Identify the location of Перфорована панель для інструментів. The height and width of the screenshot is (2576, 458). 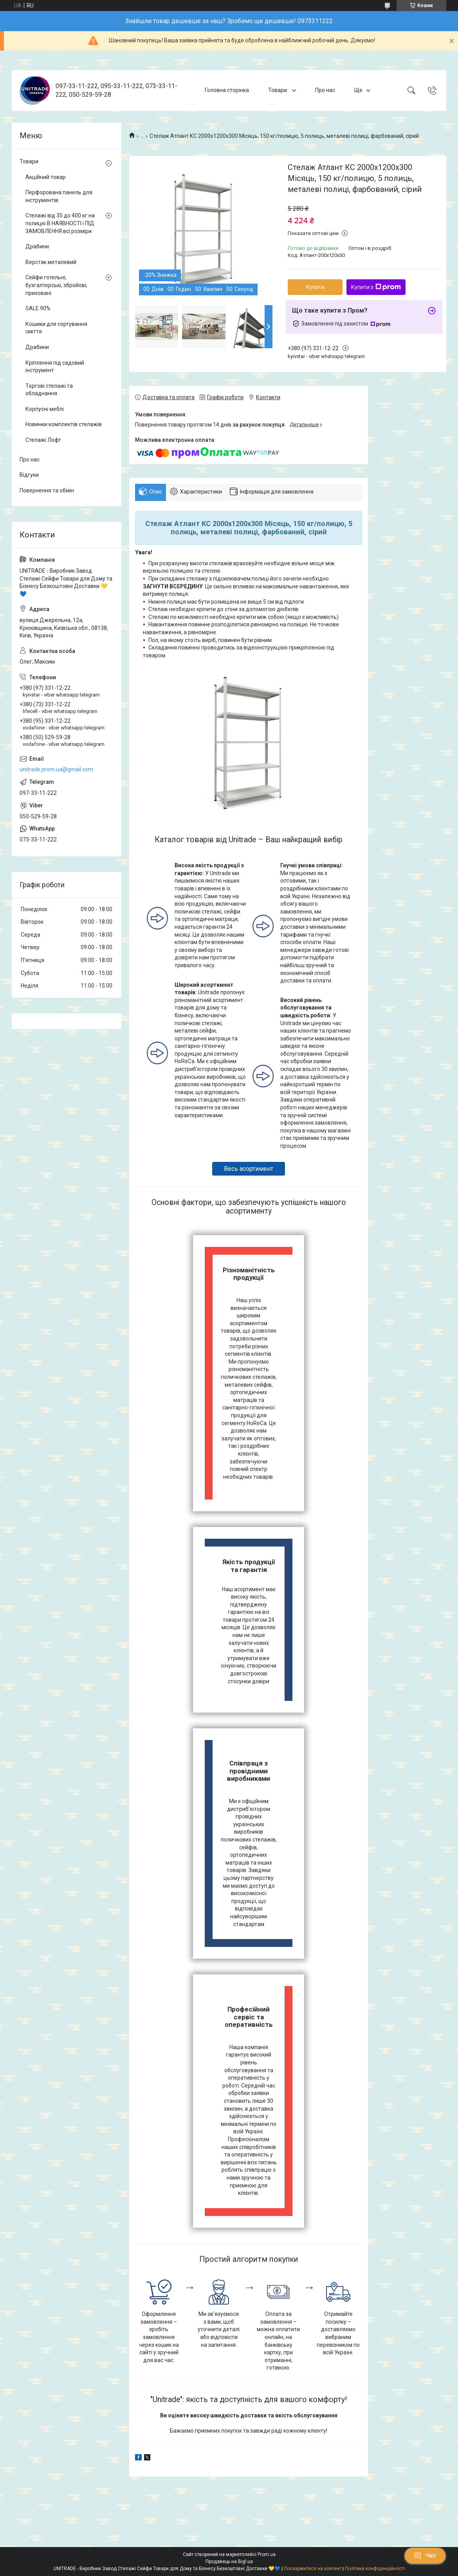
(58, 196).